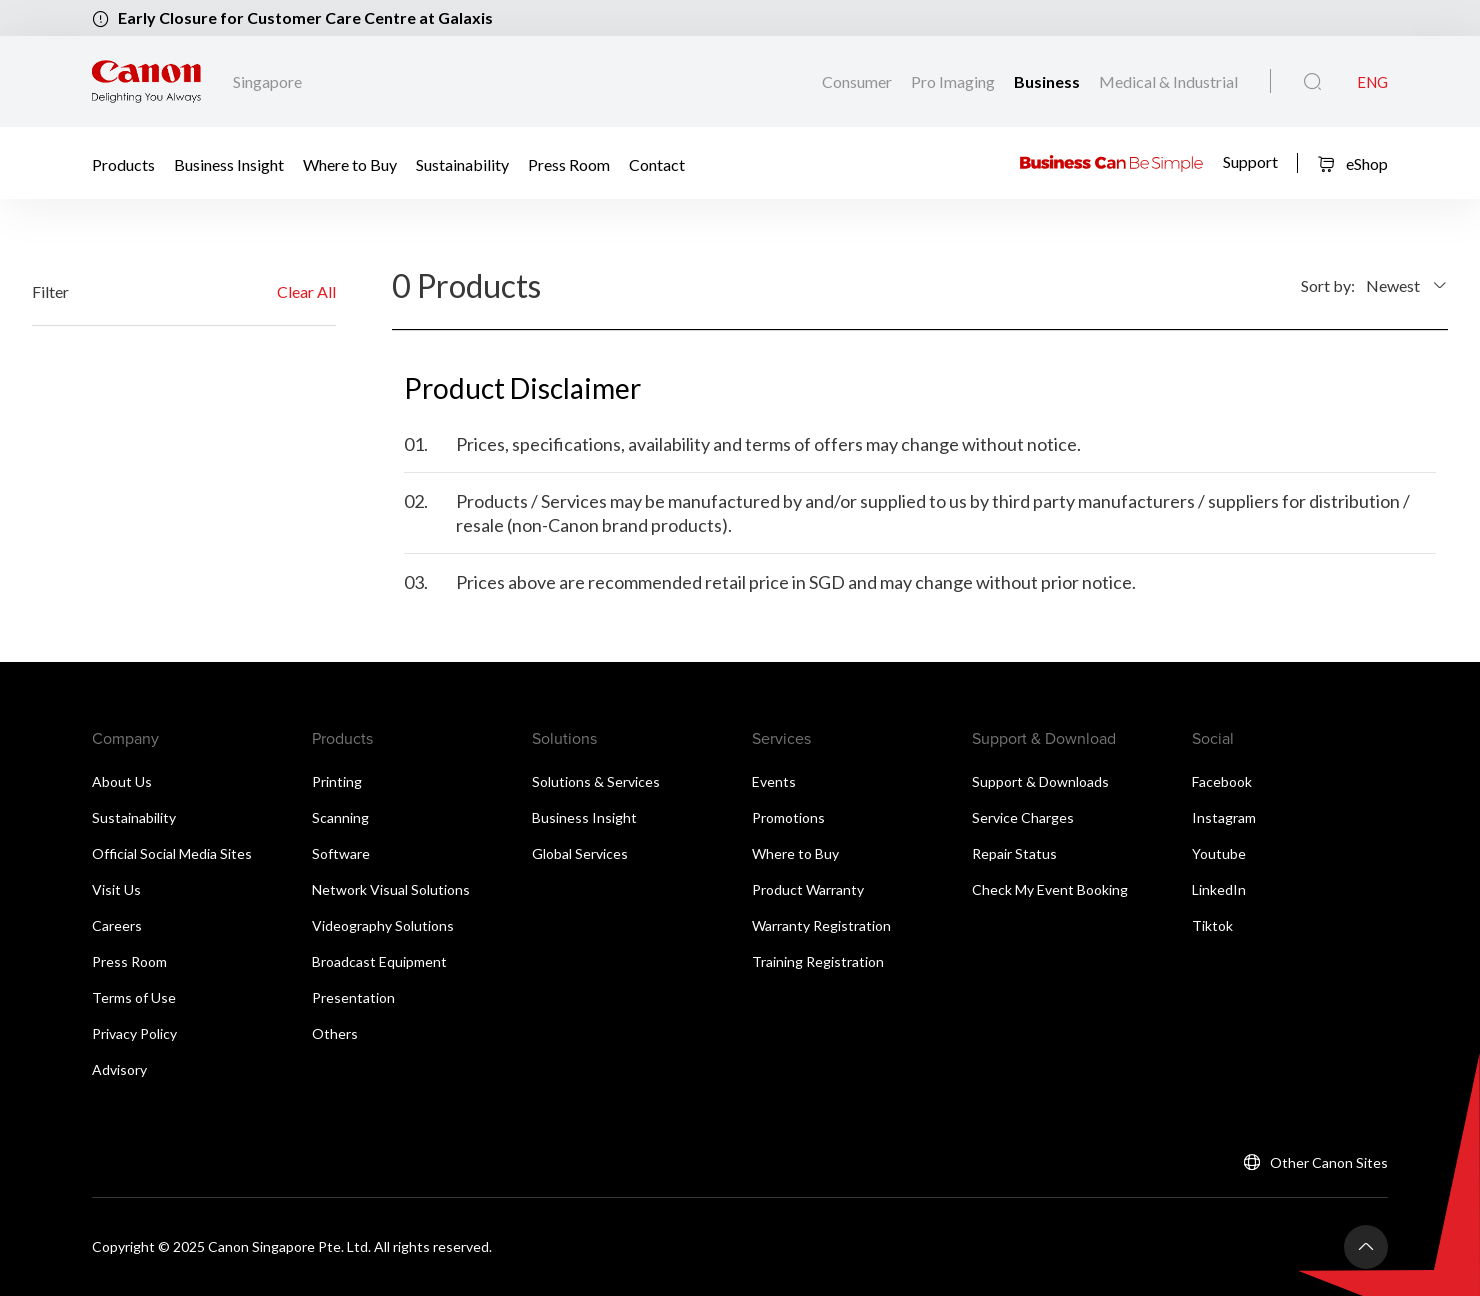  Describe the element at coordinates (134, 997) in the screenshot. I see `Terms of Use` at that location.